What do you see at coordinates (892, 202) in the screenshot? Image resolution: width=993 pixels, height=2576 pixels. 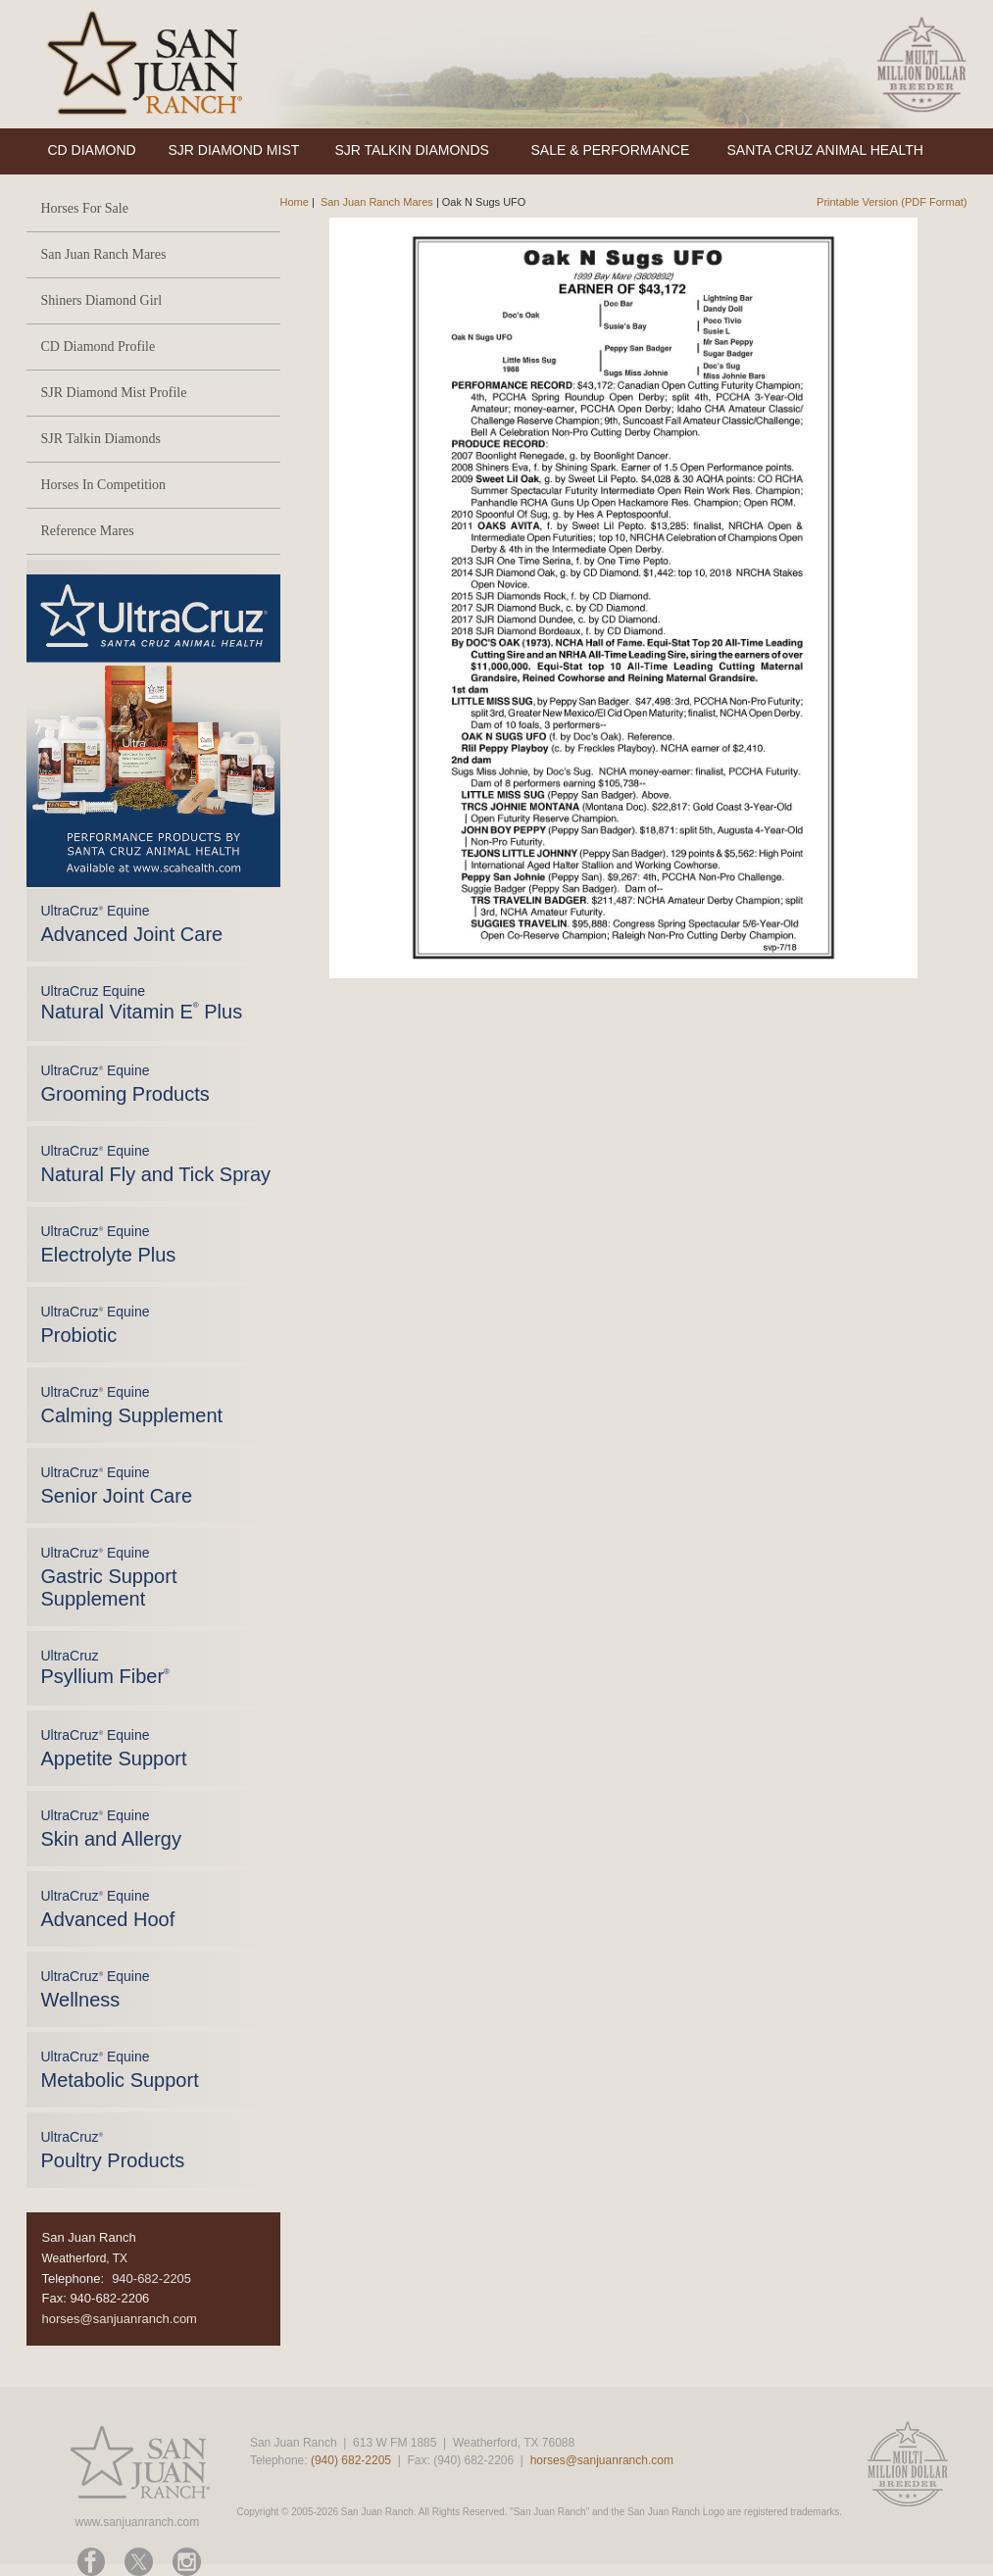 I see `Printable Version (PDF Format)` at bounding box center [892, 202].